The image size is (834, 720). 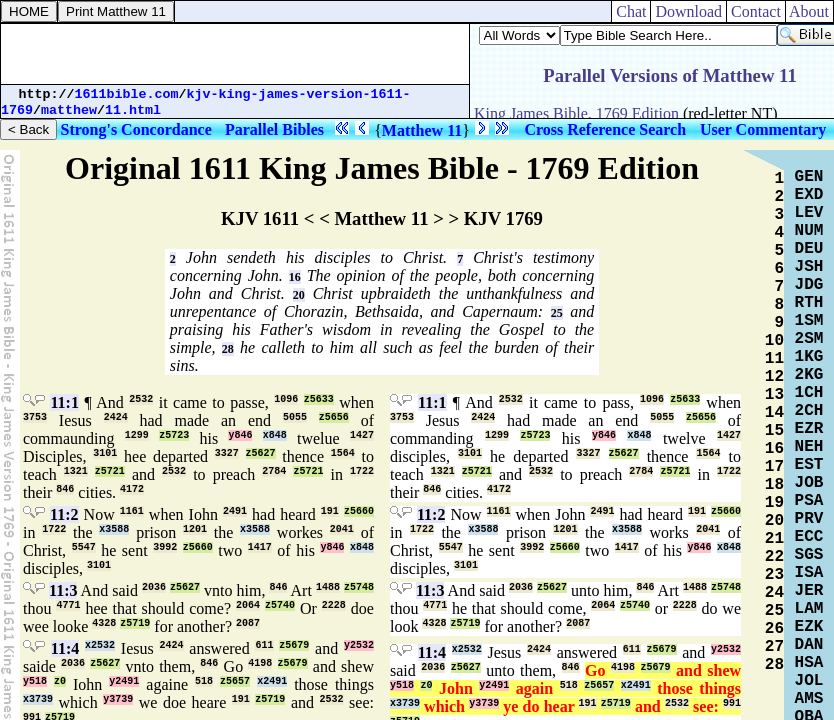 What do you see at coordinates (774, 395) in the screenshot?
I see `13` at bounding box center [774, 395].